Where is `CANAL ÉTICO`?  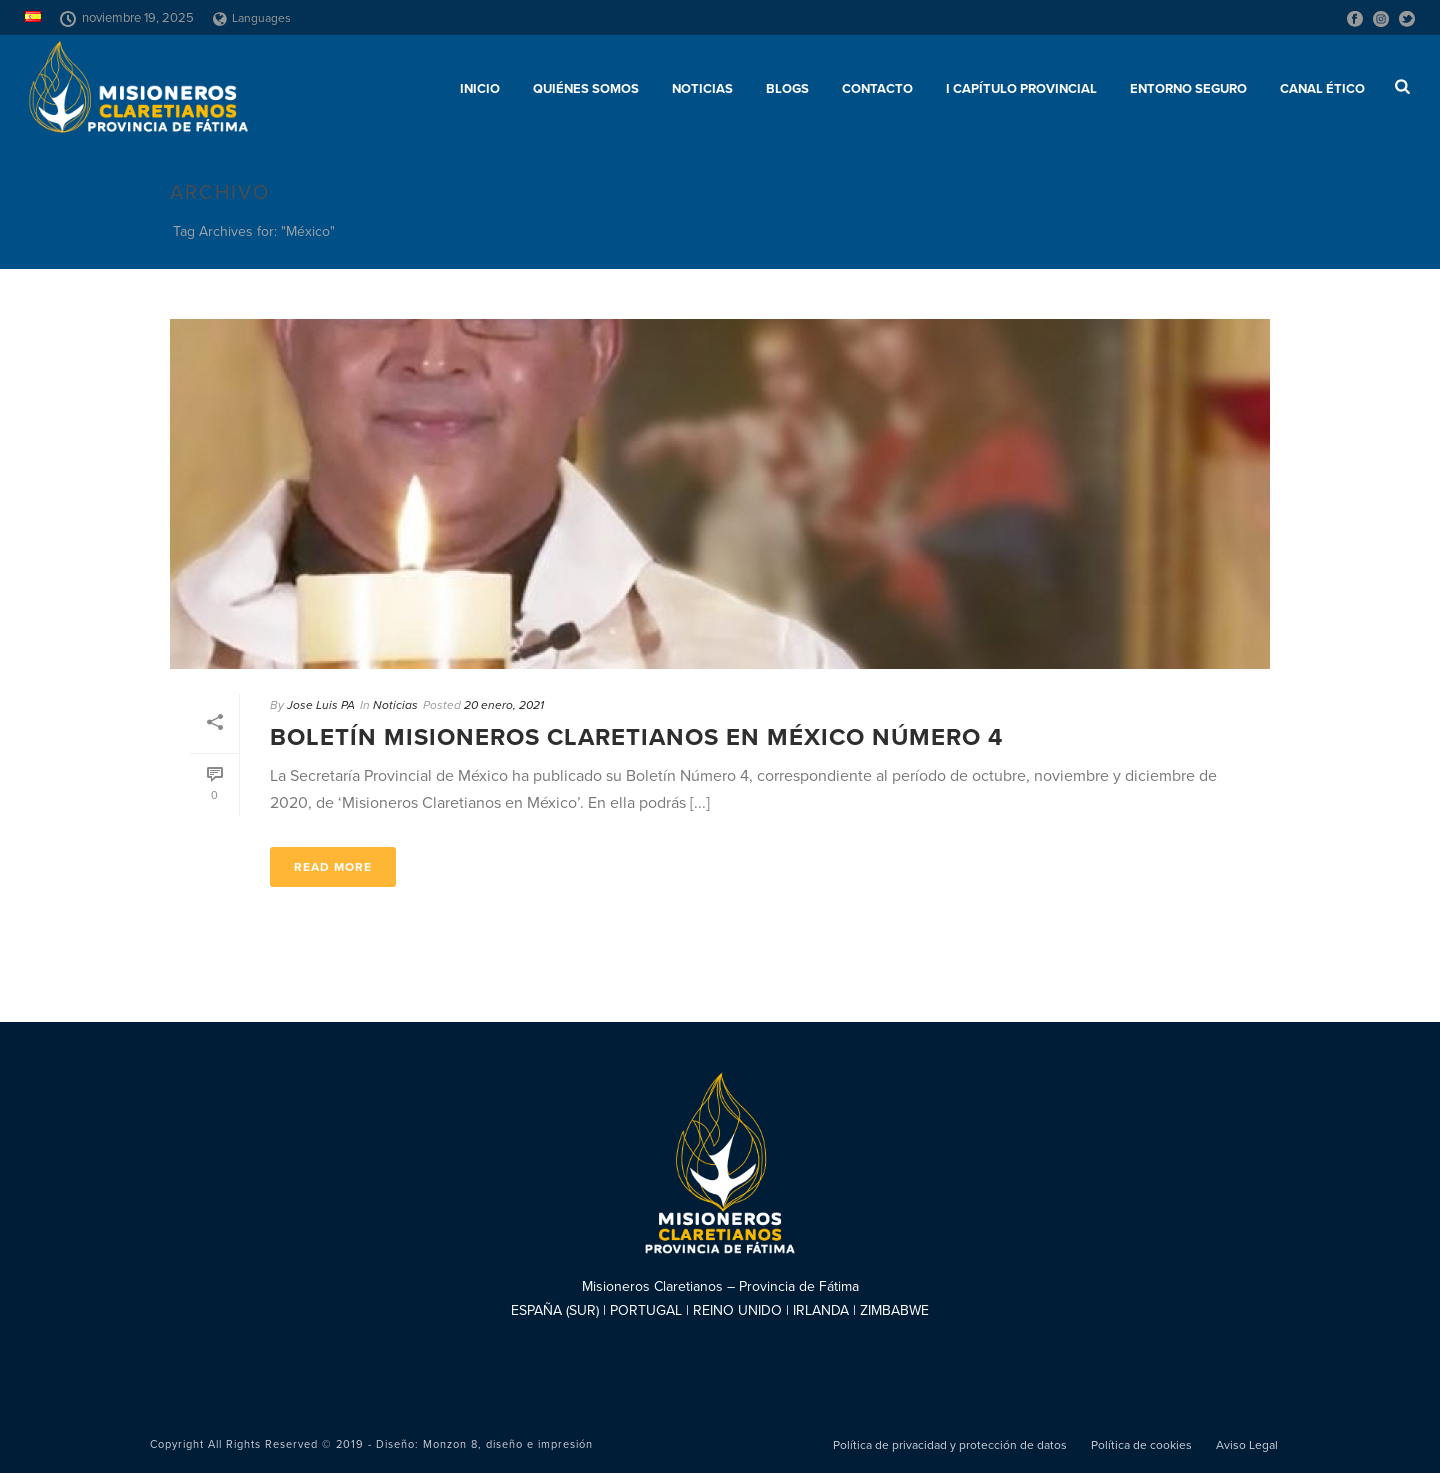
CANAL ÉTICO is located at coordinates (1322, 89).